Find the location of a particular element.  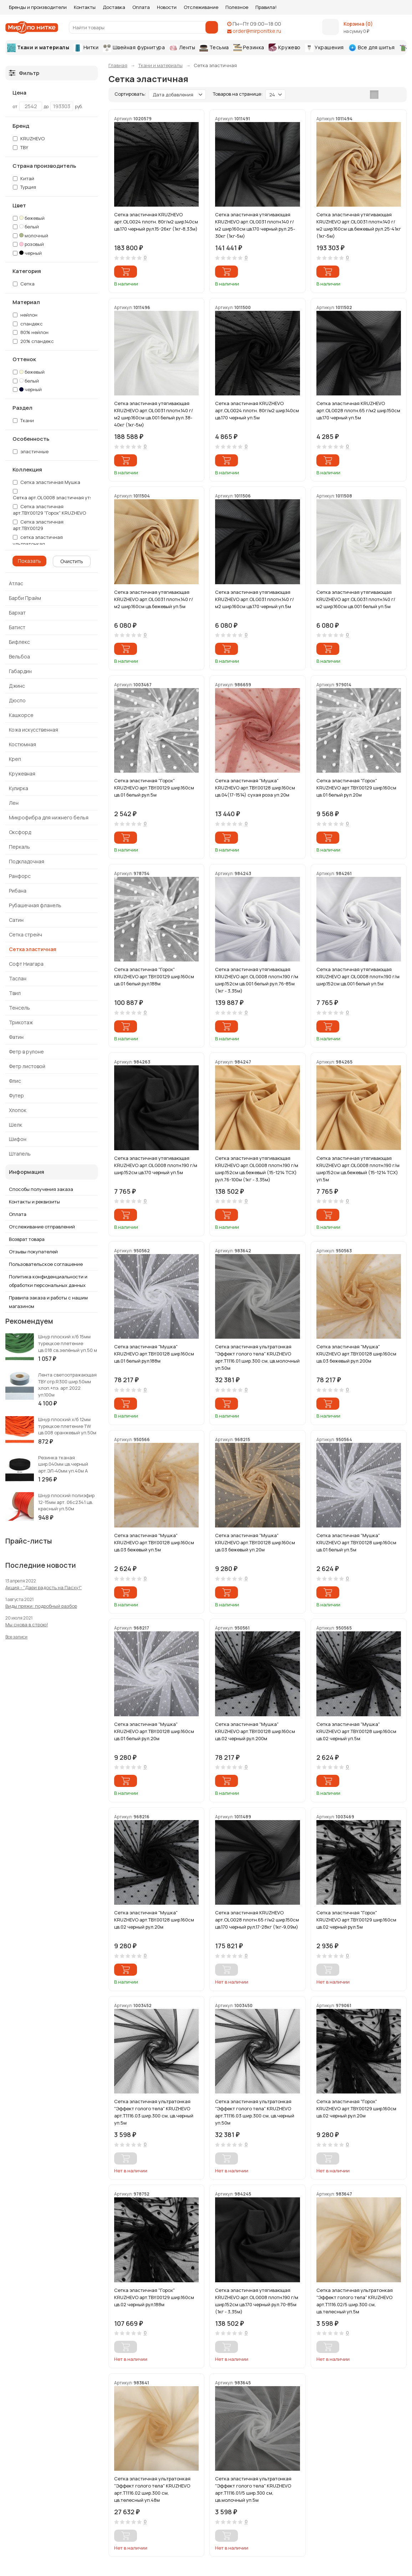

Нитки is located at coordinates (85, 48).